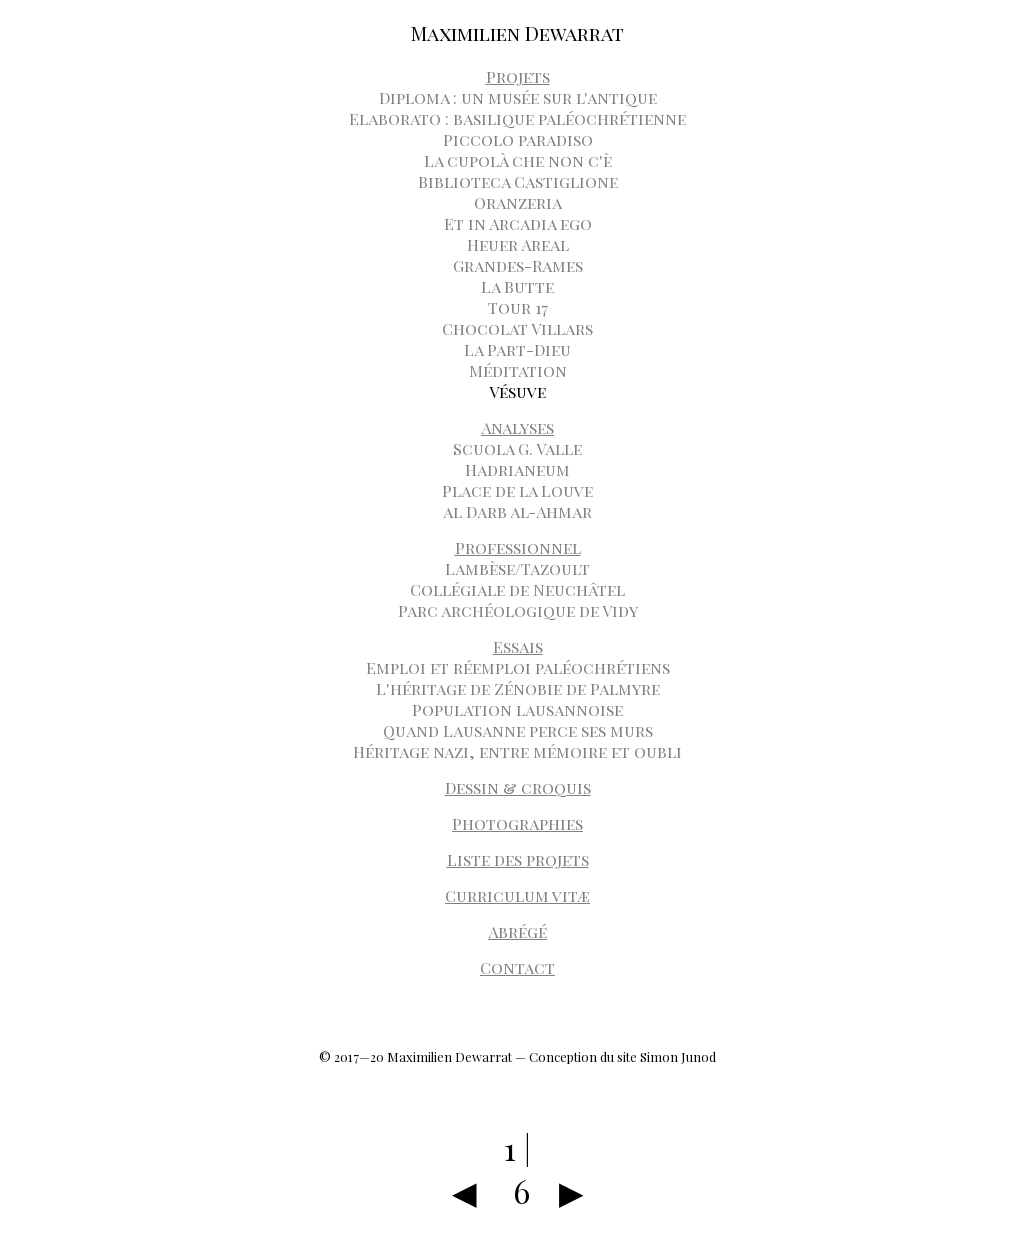  Describe the element at coordinates (517, 391) in the screenshot. I see `Vésuve` at that location.